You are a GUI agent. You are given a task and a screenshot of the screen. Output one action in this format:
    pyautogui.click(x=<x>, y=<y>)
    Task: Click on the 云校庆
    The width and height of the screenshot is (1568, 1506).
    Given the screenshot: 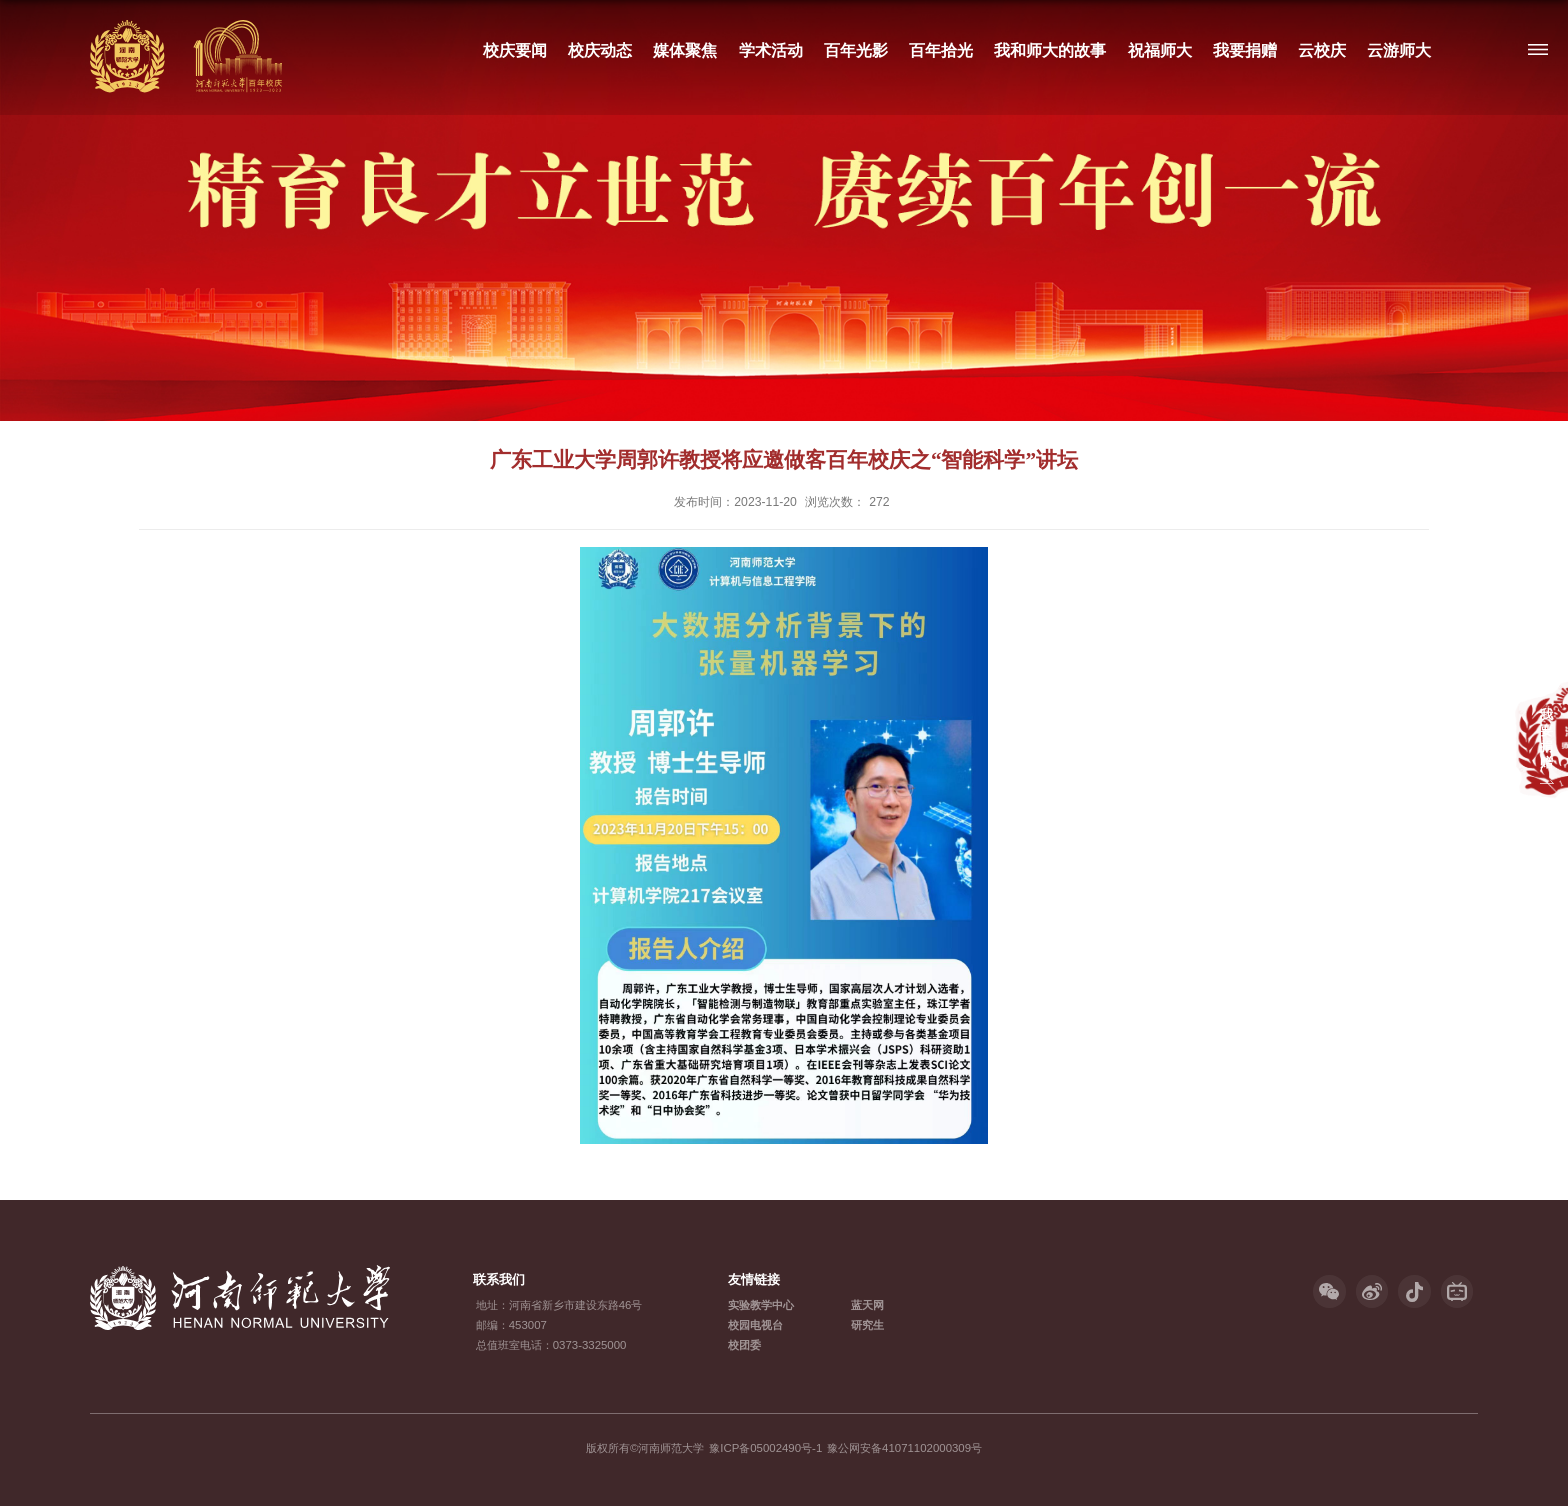 What is the action you would take?
    pyautogui.click(x=1322, y=50)
    